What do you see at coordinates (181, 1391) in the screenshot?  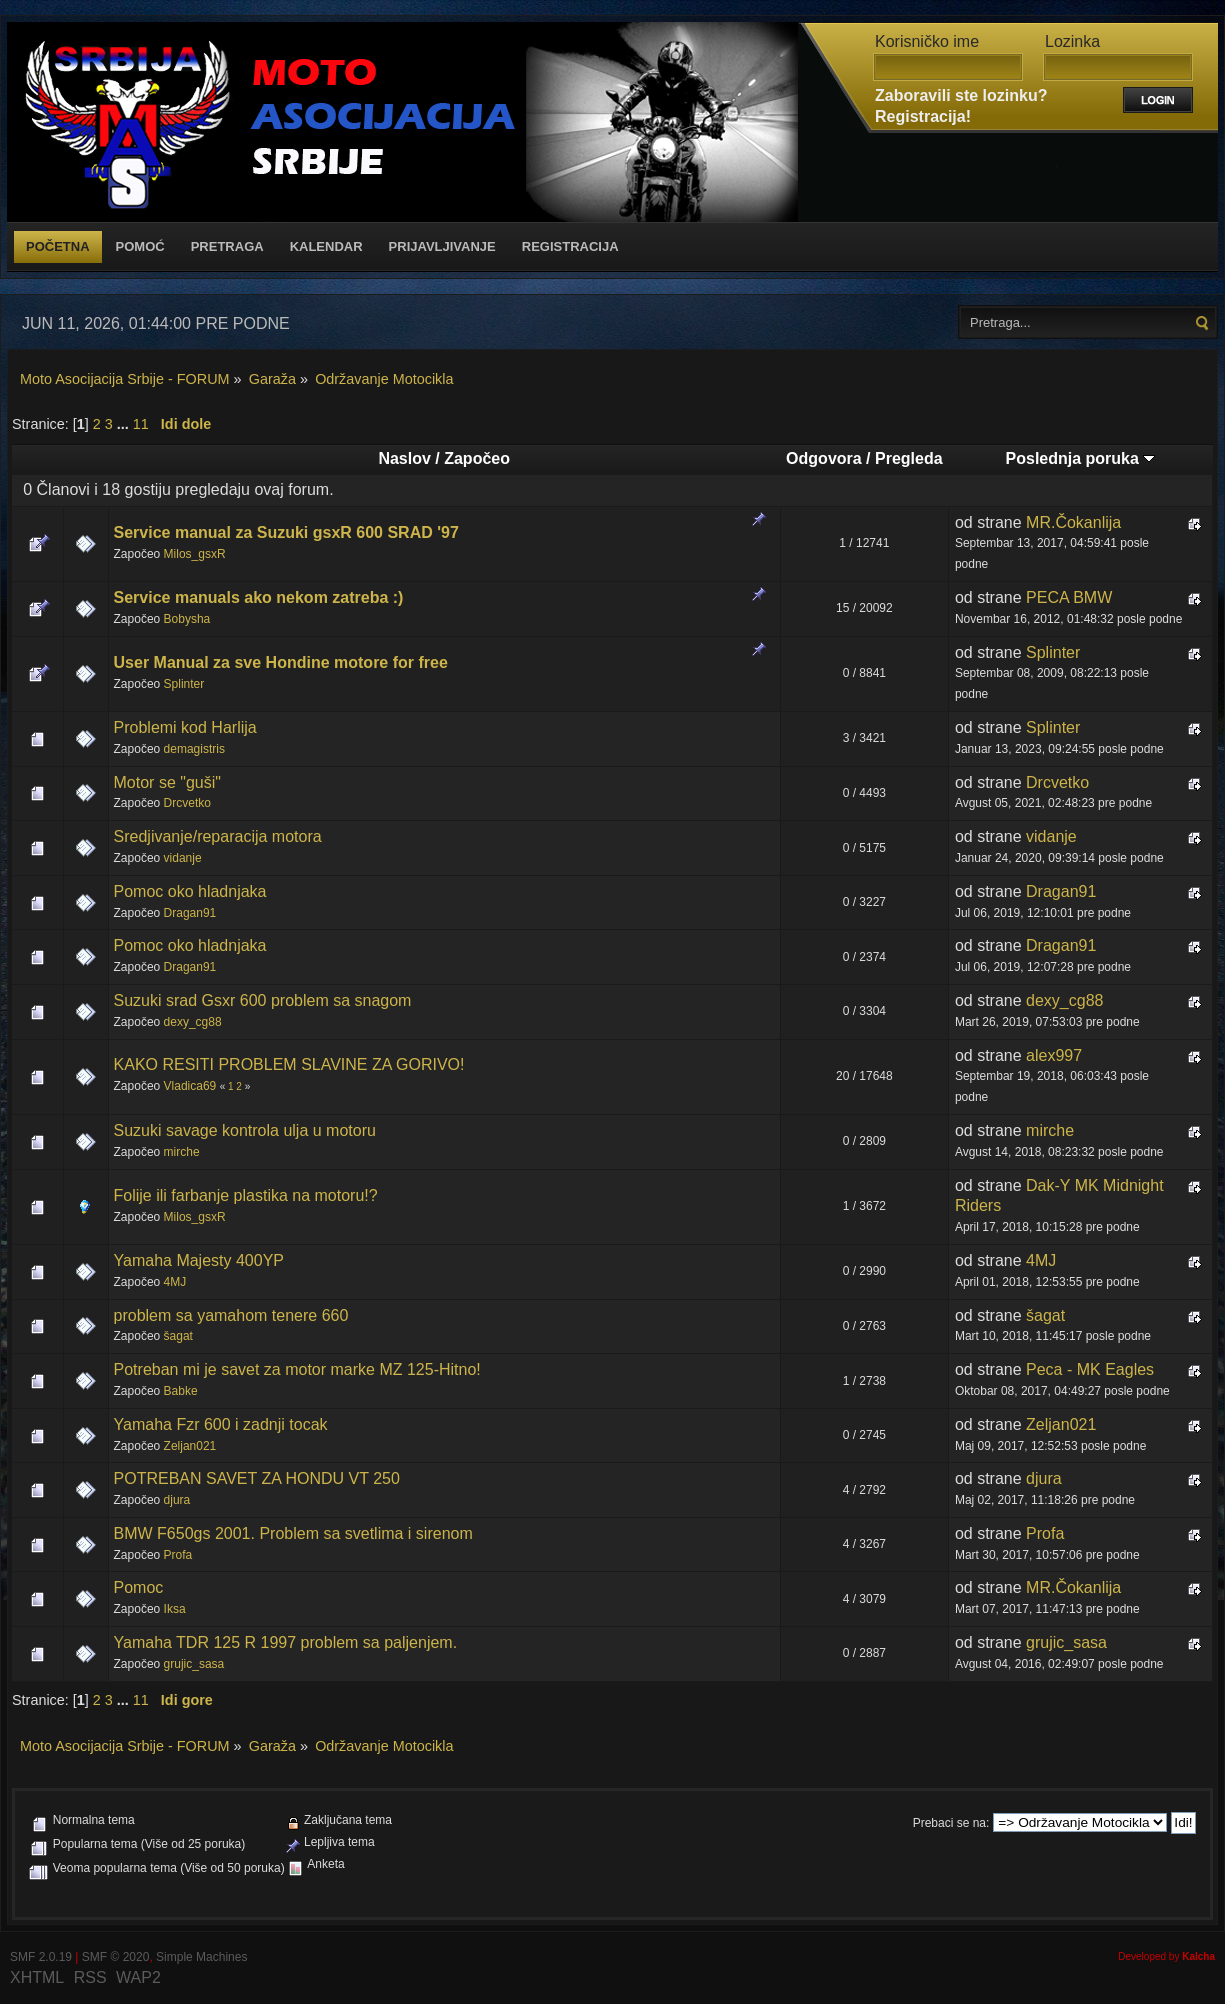 I see `Babke` at bounding box center [181, 1391].